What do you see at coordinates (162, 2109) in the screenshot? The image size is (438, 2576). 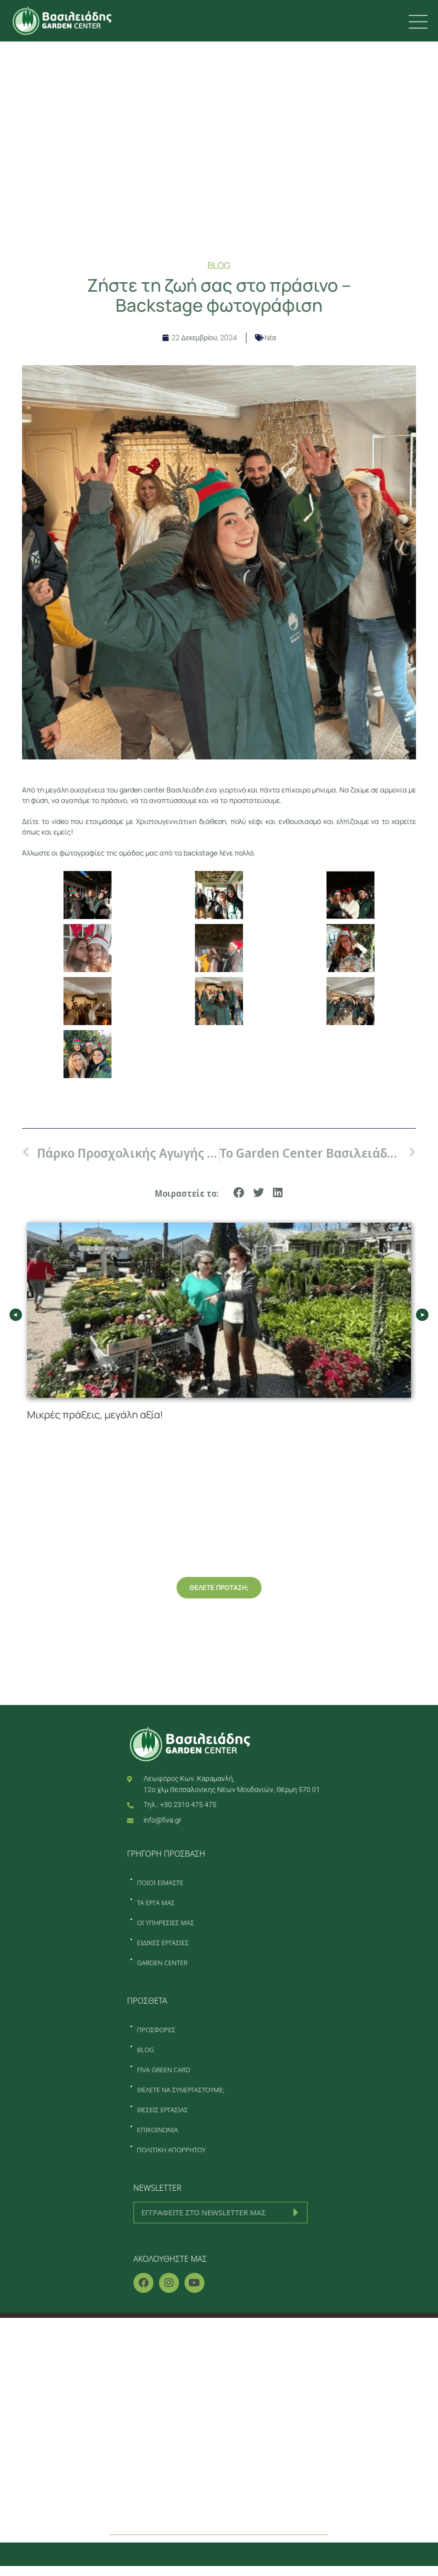 I see `ΘΕΣΕΙΣ ΕΡΓΑΣΙΑΣ` at bounding box center [162, 2109].